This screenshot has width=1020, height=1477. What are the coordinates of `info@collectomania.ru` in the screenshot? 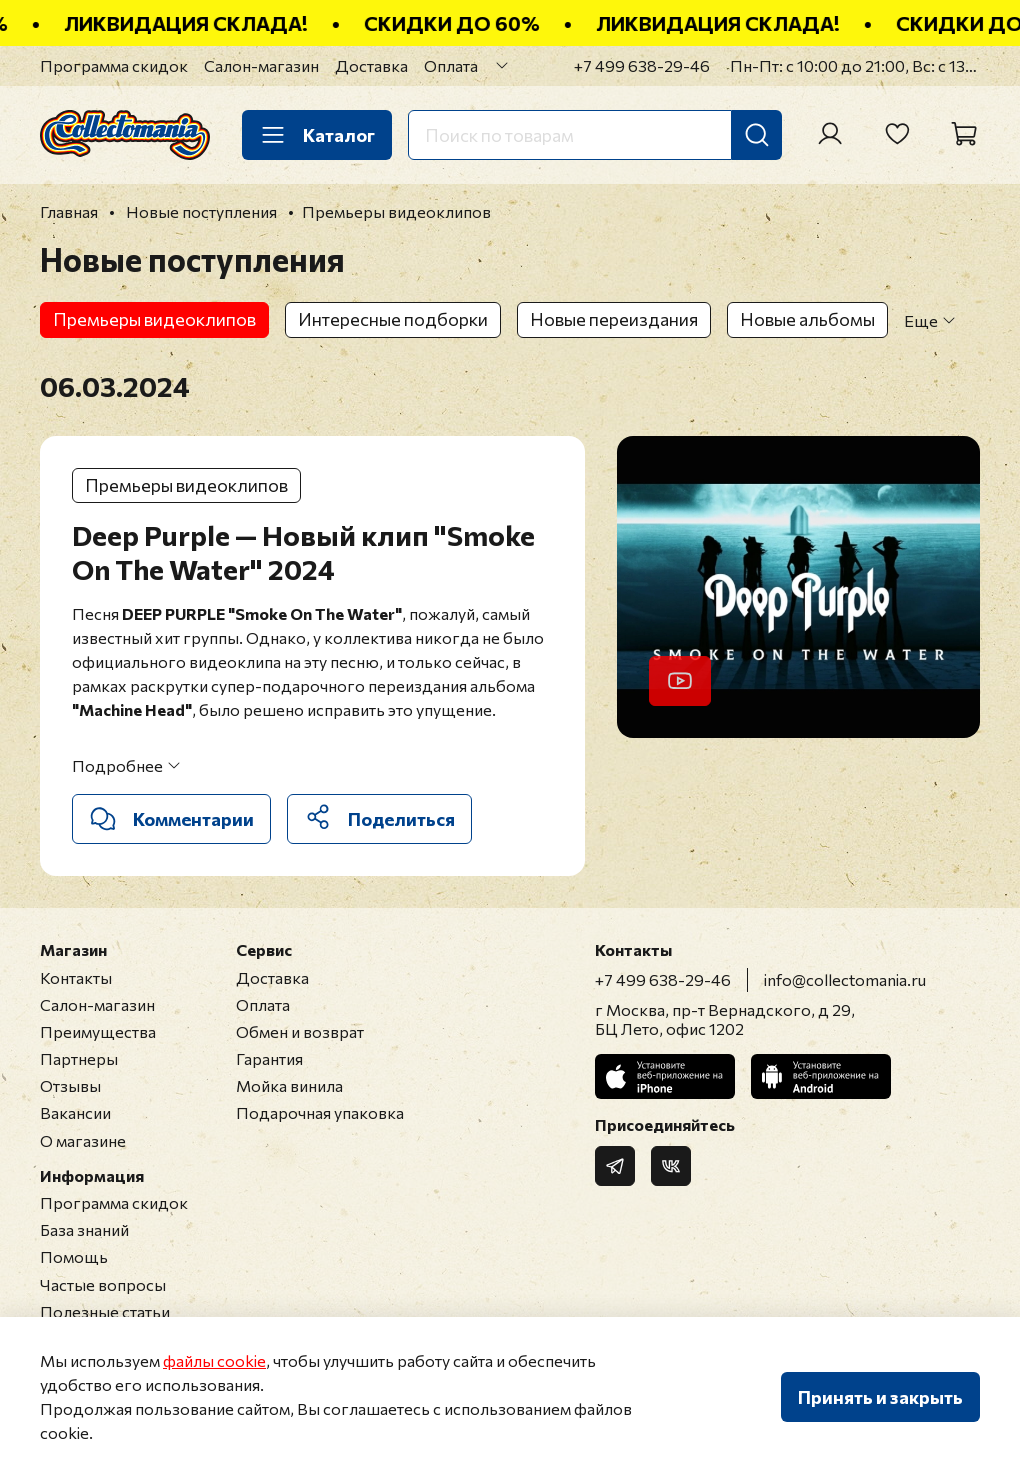 It's located at (845, 979).